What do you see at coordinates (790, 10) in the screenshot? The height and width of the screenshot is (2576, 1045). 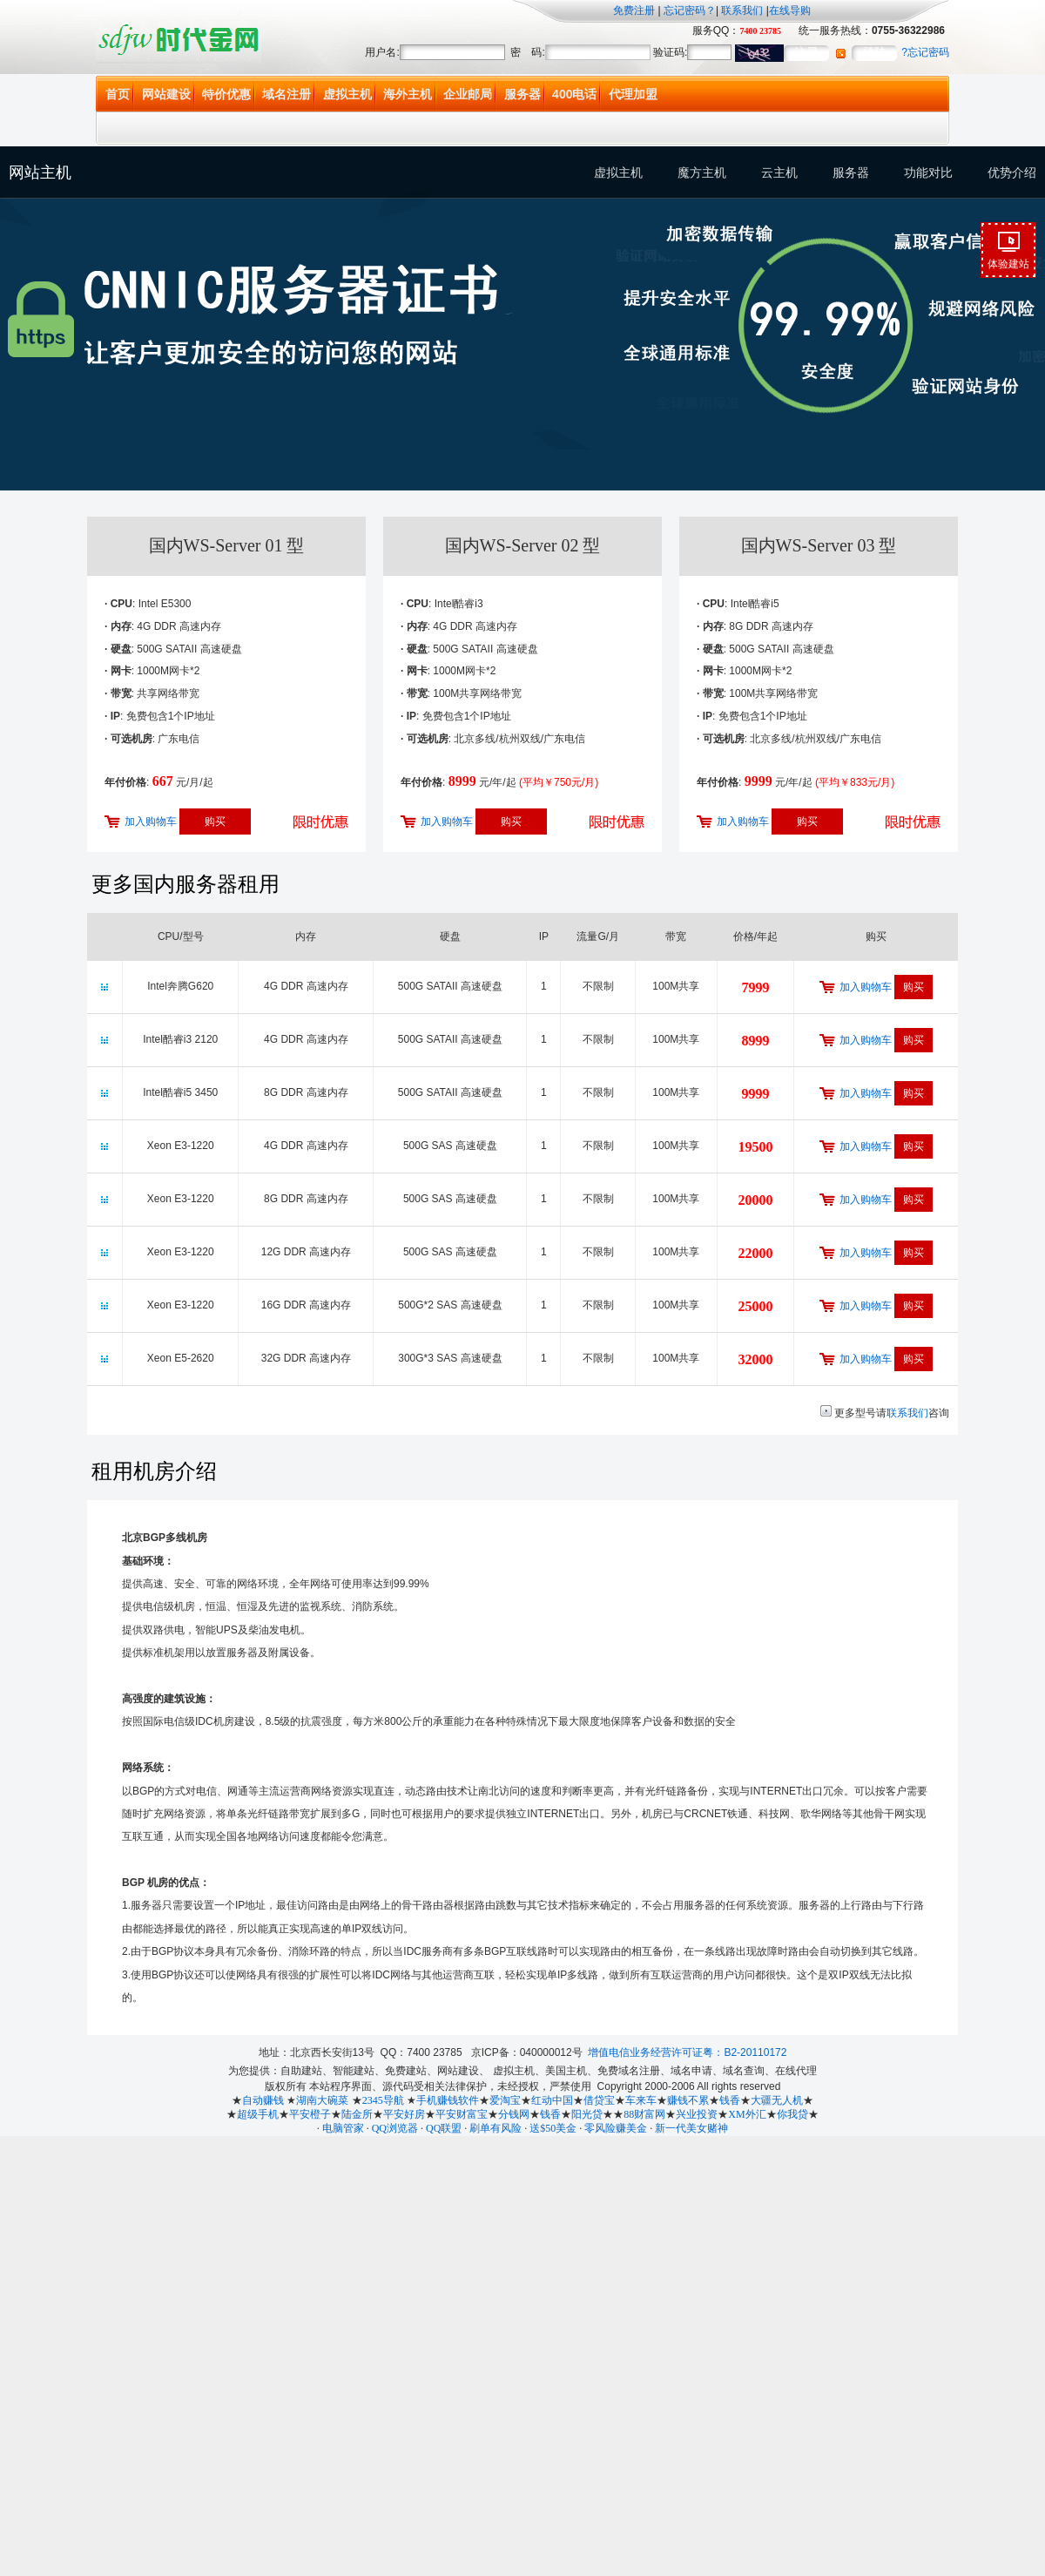 I see `在线导购` at bounding box center [790, 10].